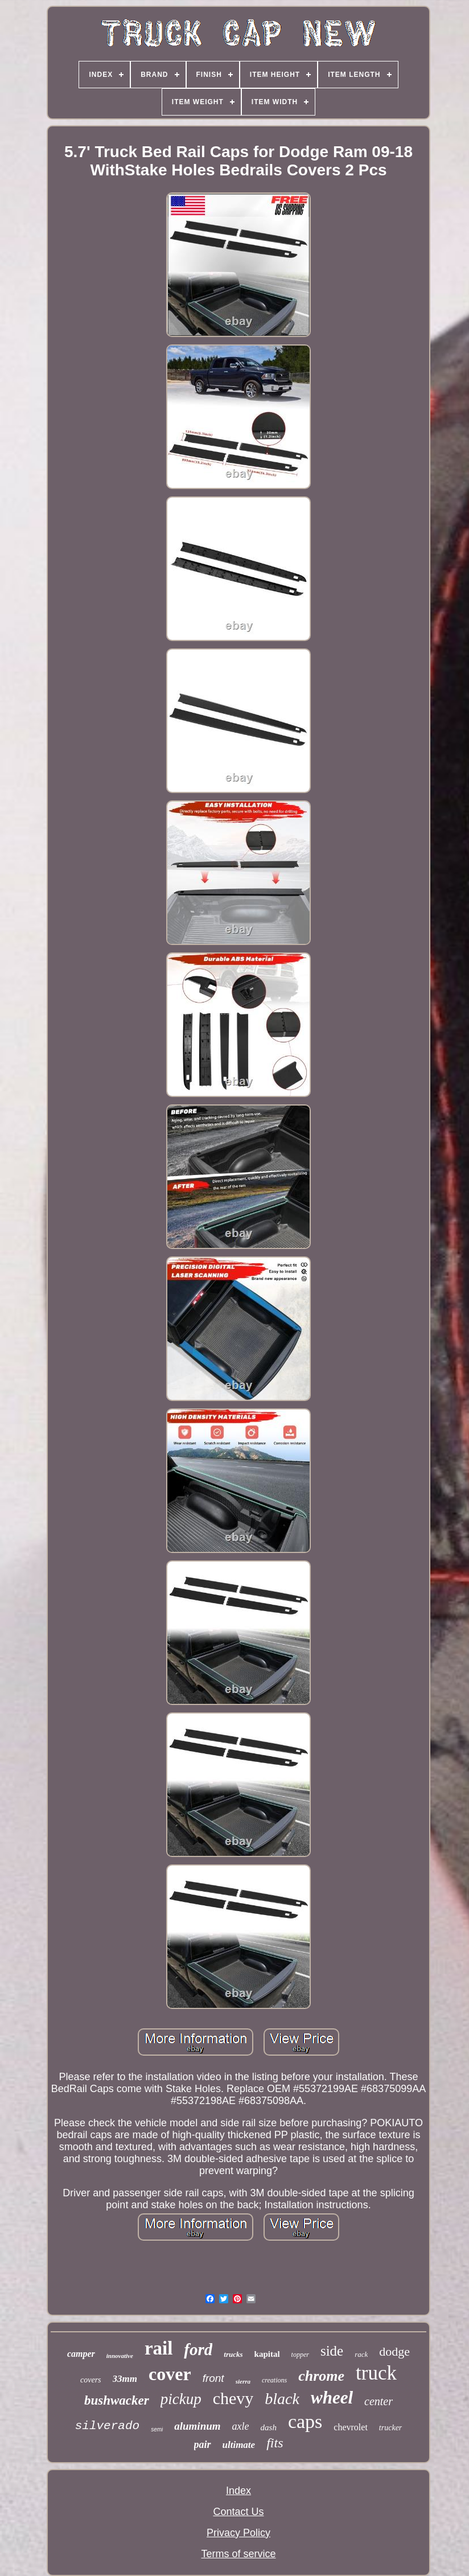 The height and width of the screenshot is (2576, 469). Describe the element at coordinates (197, 2426) in the screenshot. I see `aluminum` at that location.